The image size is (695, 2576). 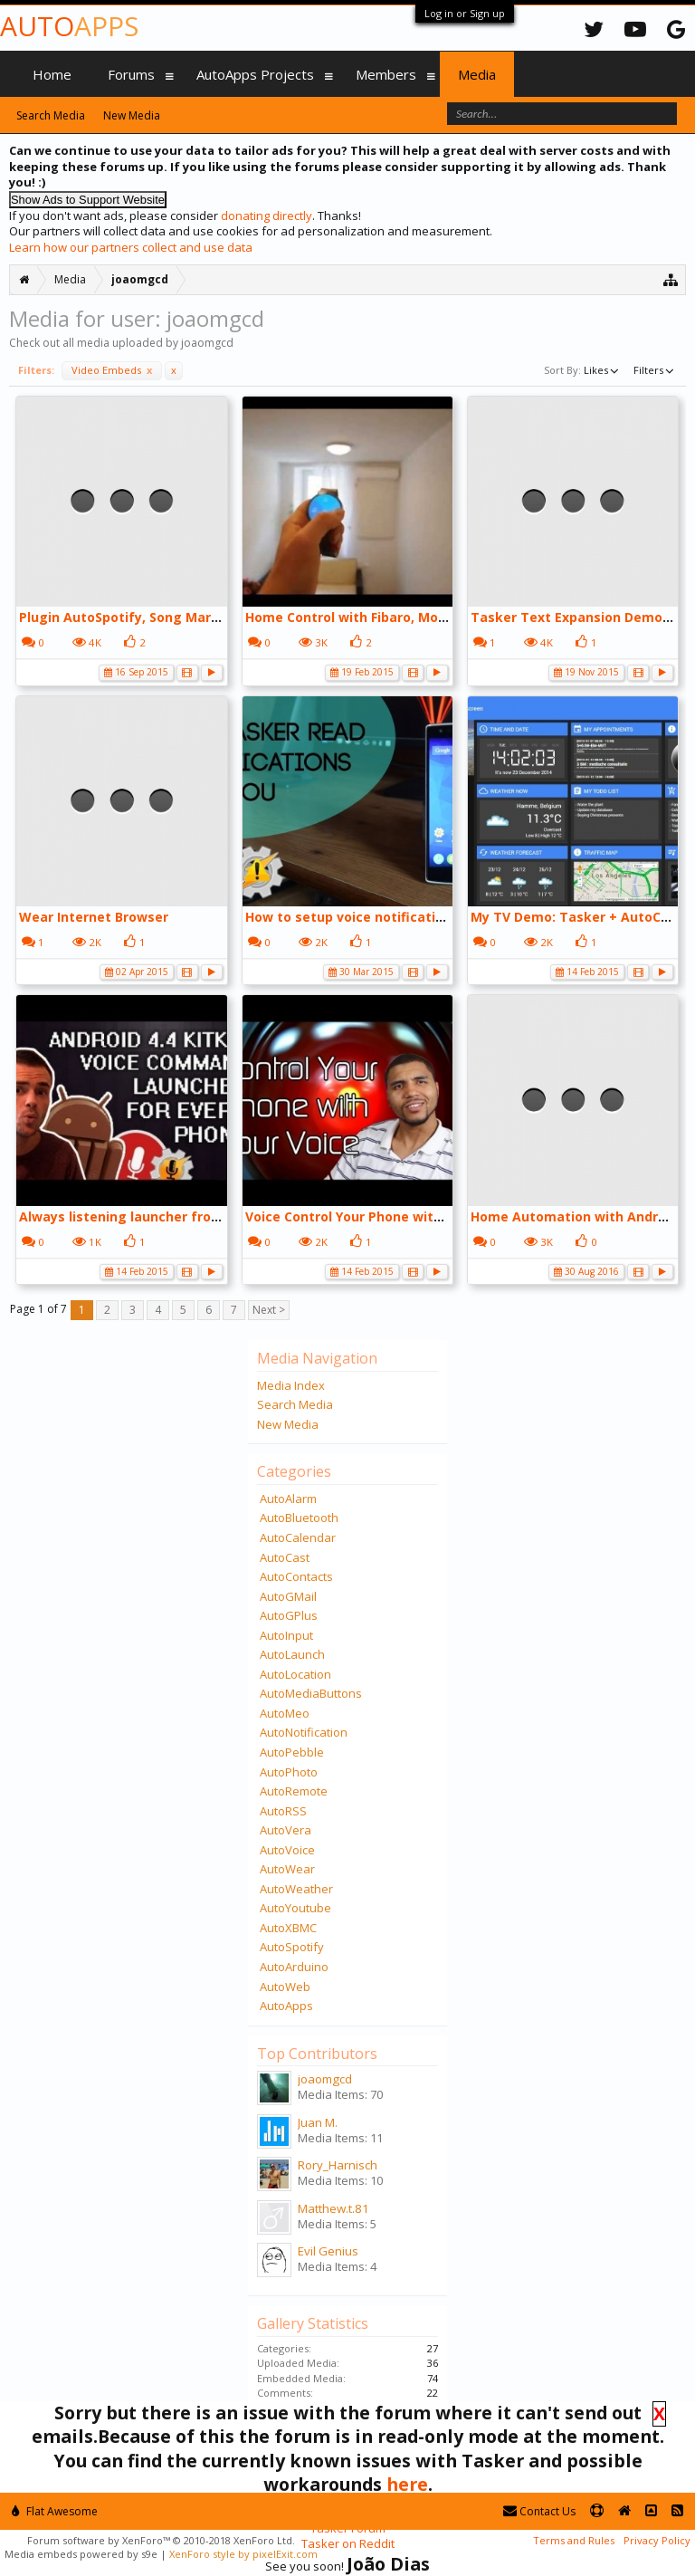 I want to click on AutoRemote, so click(x=294, y=1791).